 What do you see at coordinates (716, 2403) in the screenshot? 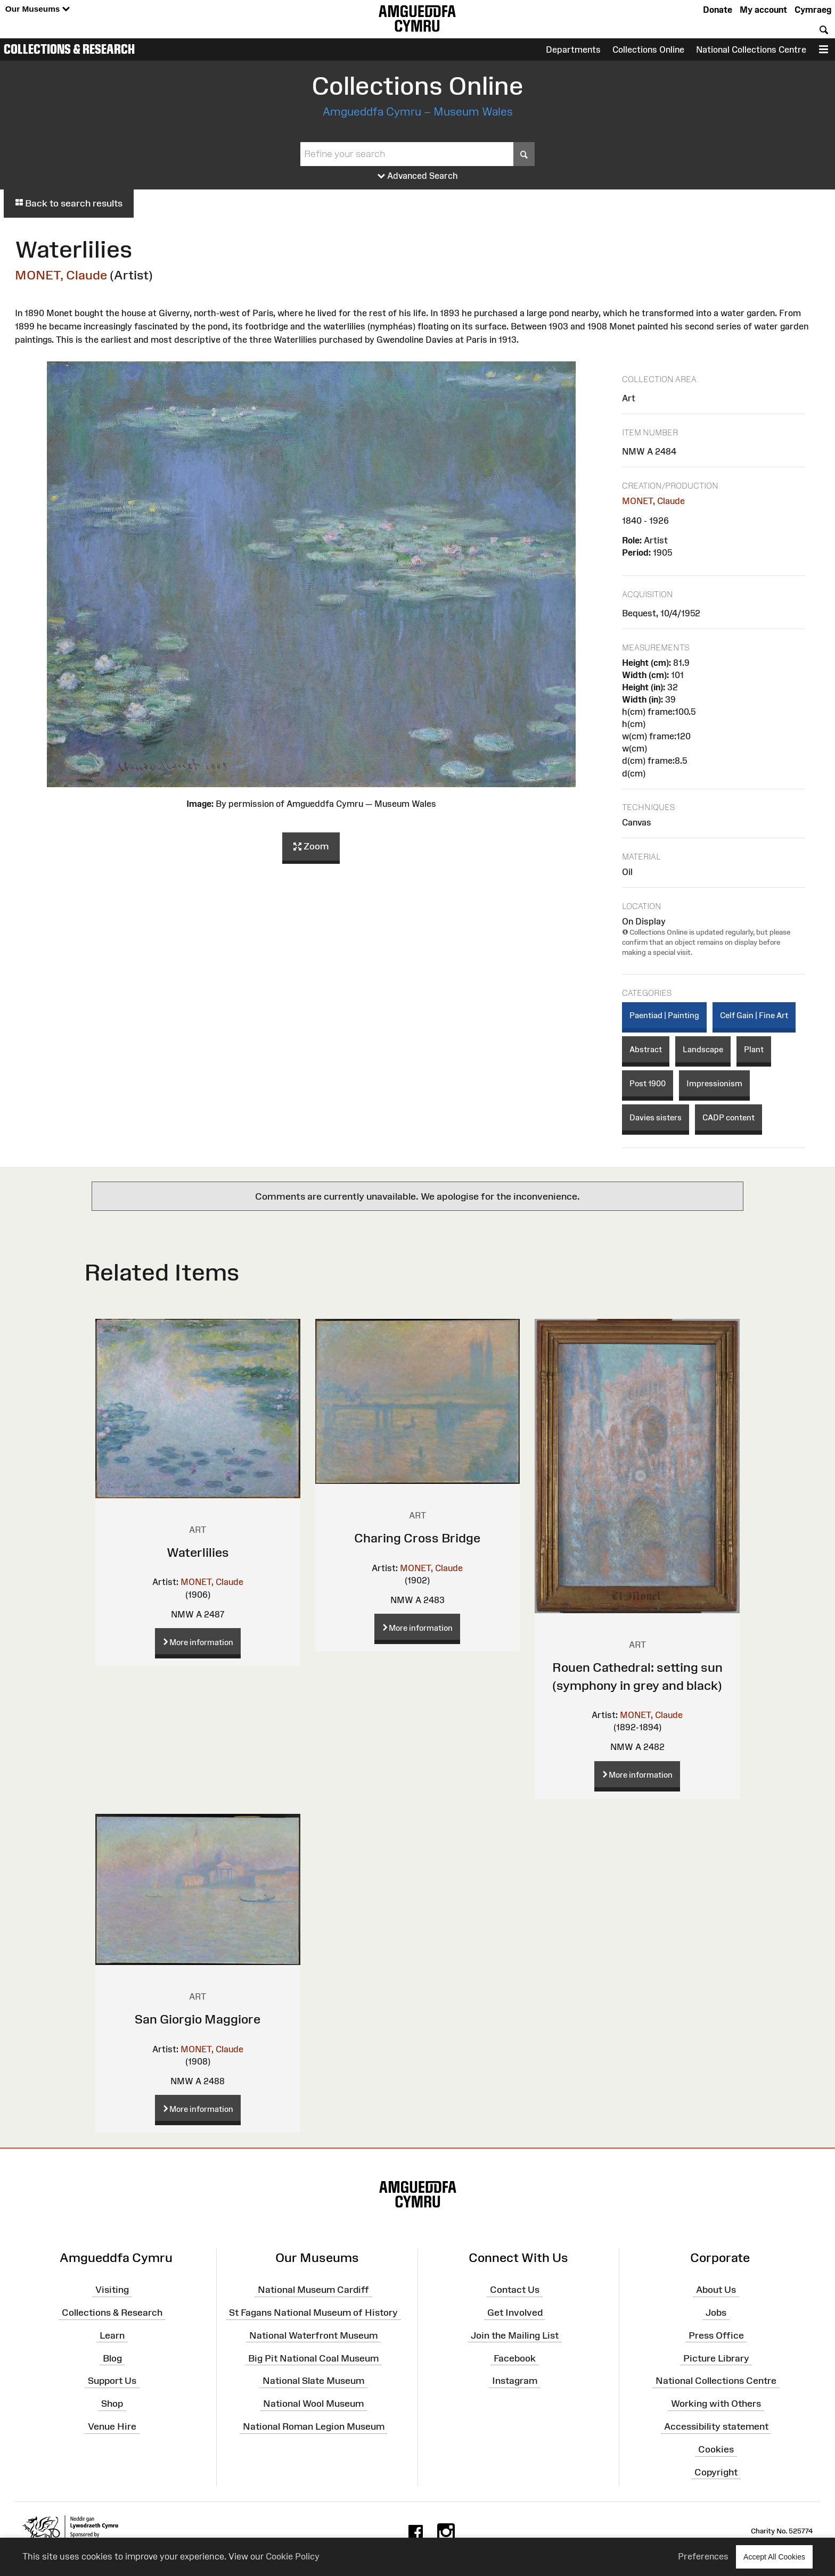
I see `Working with Others` at bounding box center [716, 2403].